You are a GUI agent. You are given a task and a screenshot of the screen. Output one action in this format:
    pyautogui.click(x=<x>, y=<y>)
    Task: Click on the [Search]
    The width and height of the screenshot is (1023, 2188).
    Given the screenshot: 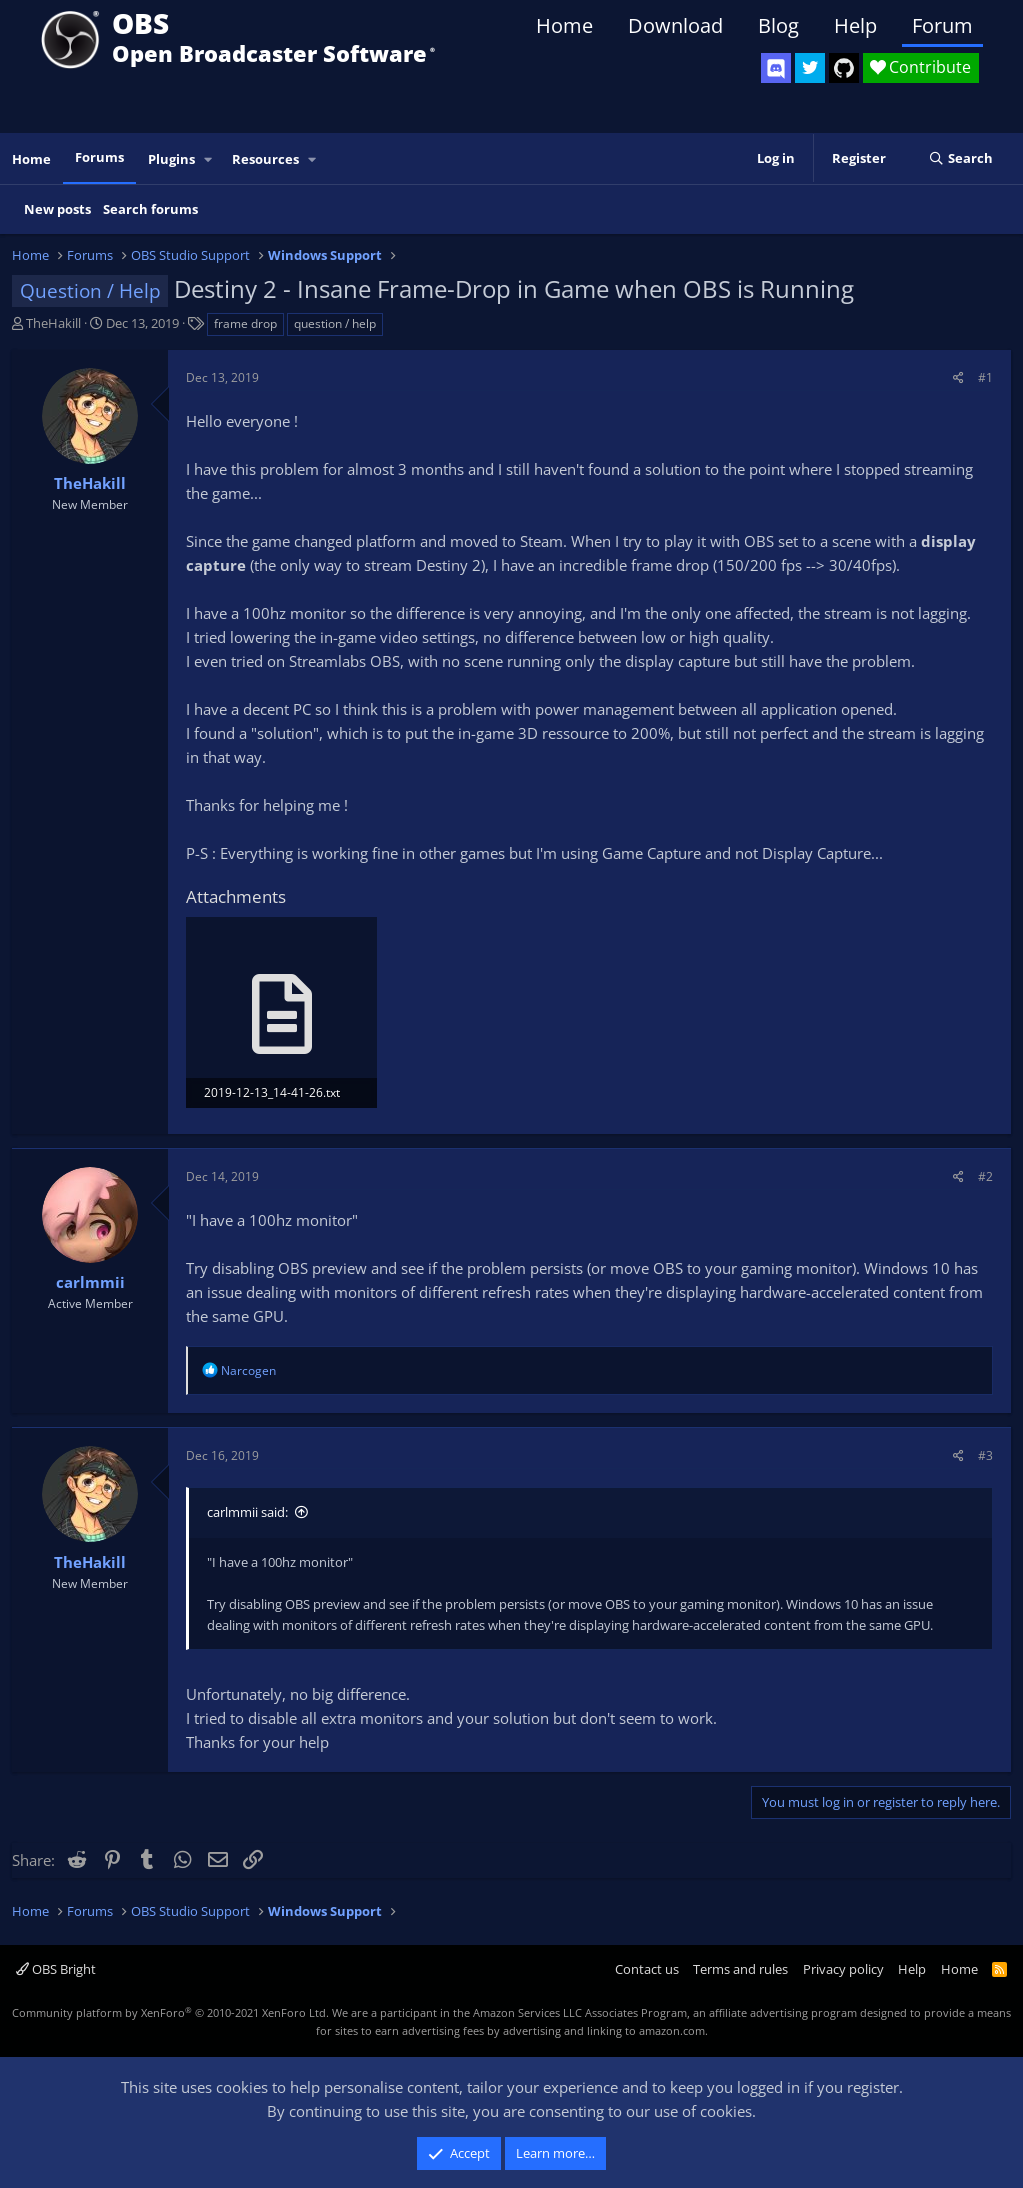 What is the action you would take?
    pyautogui.click(x=960, y=159)
    